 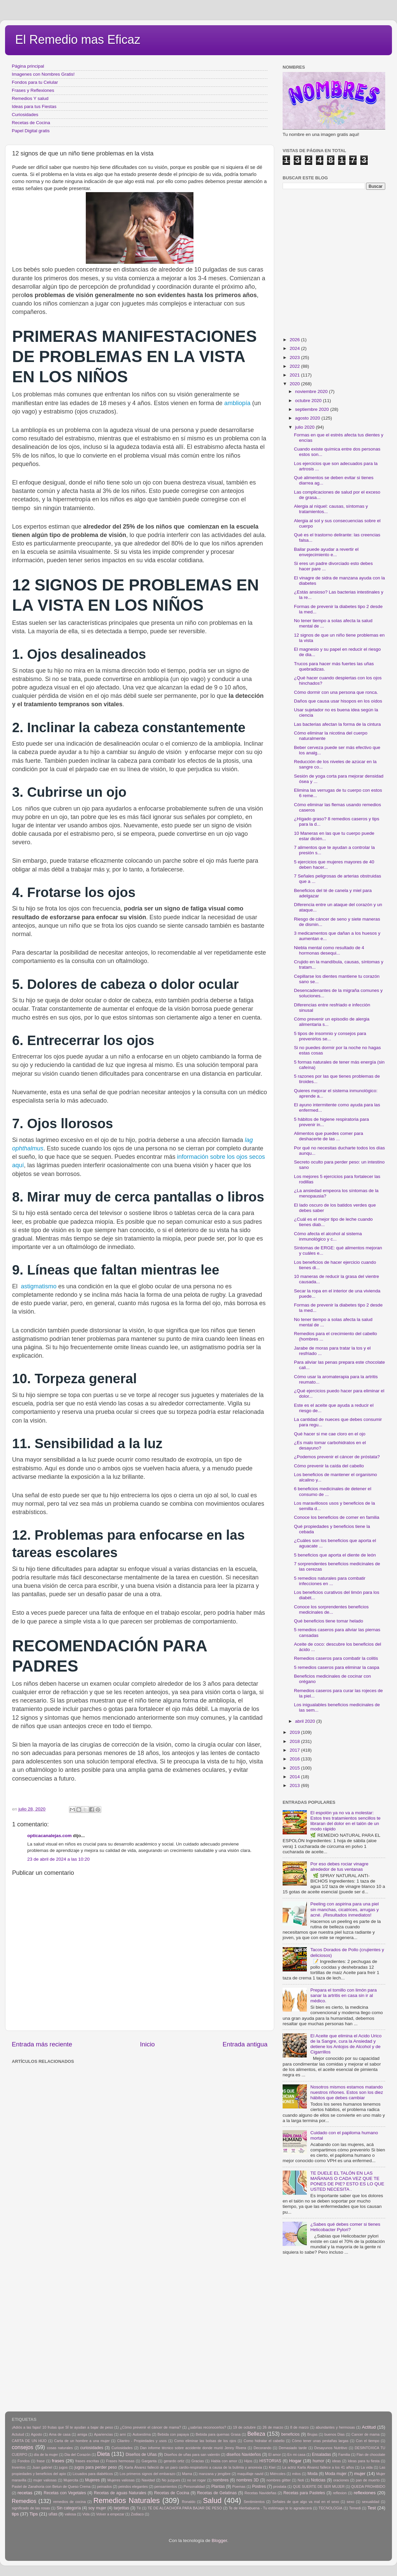 What do you see at coordinates (350, 2502) in the screenshot?
I see `sexo` at bounding box center [350, 2502].